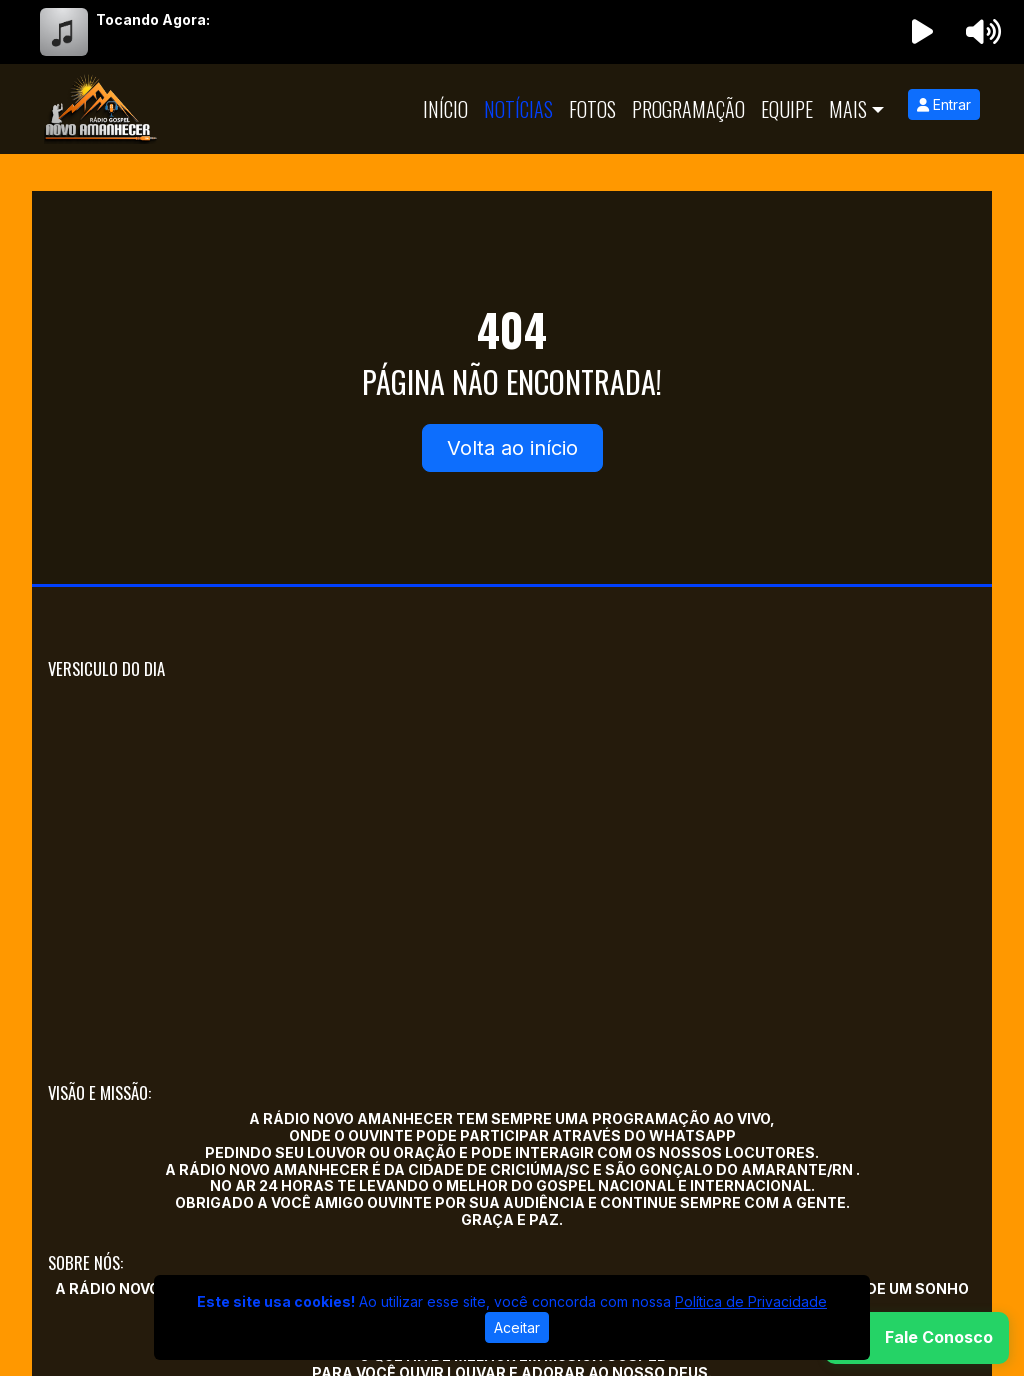 The width and height of the screenshot is (1024, 1376). Describe the element at coordinates (787, 109) in the screenshot. I see `Equipe` at that location.